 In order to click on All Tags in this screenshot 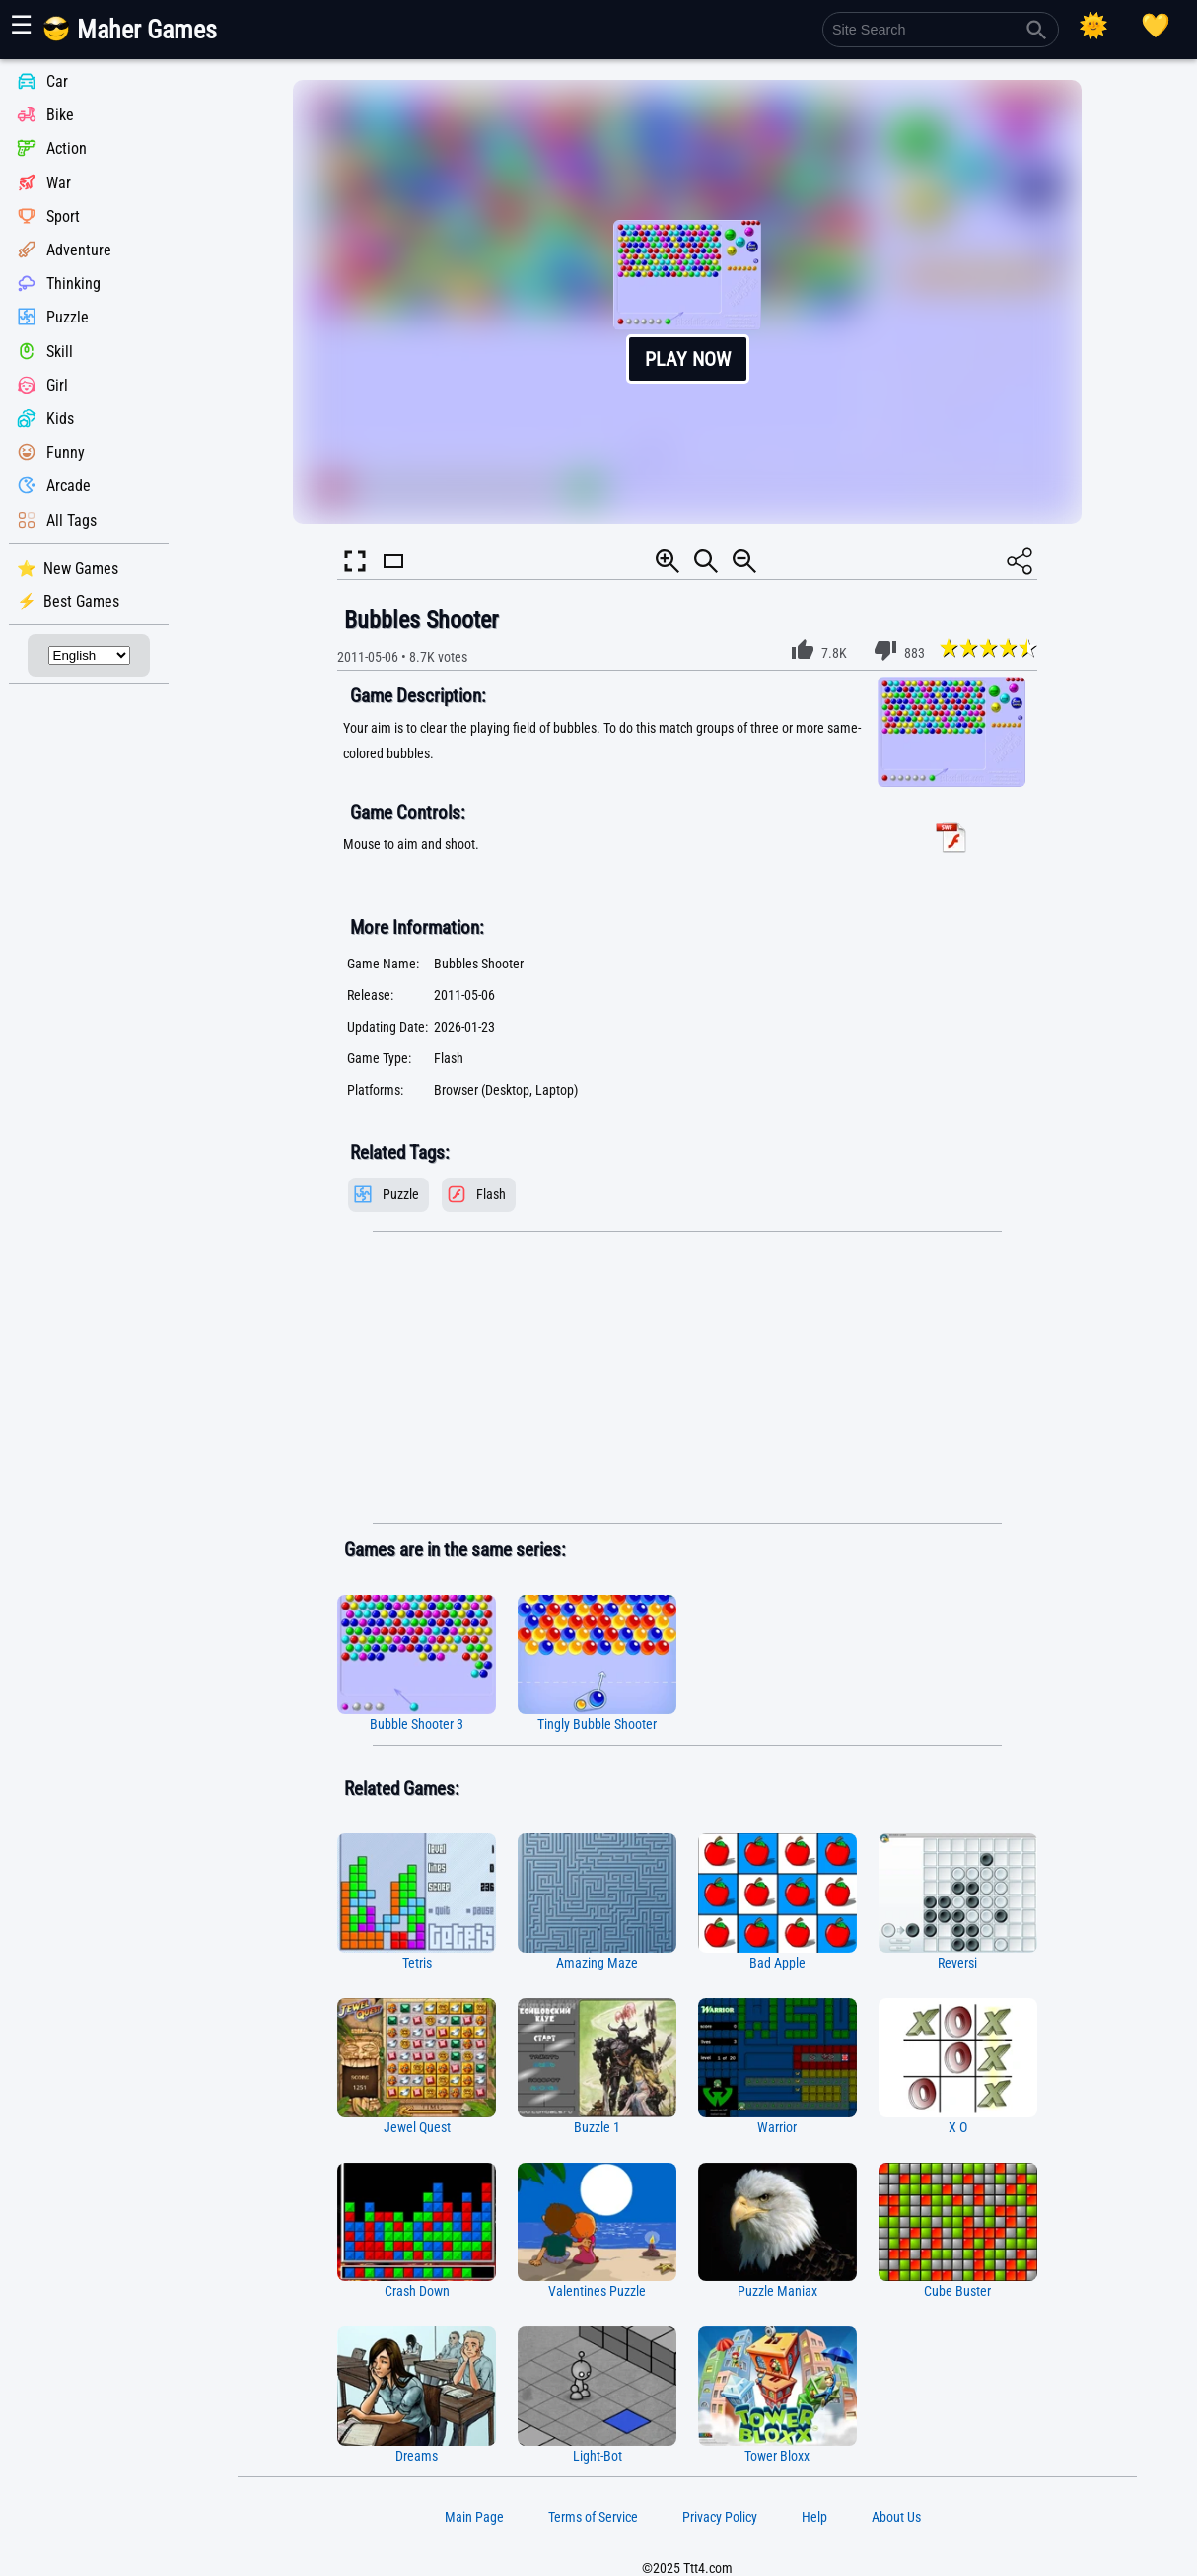, I will do `click(71, 520)`.